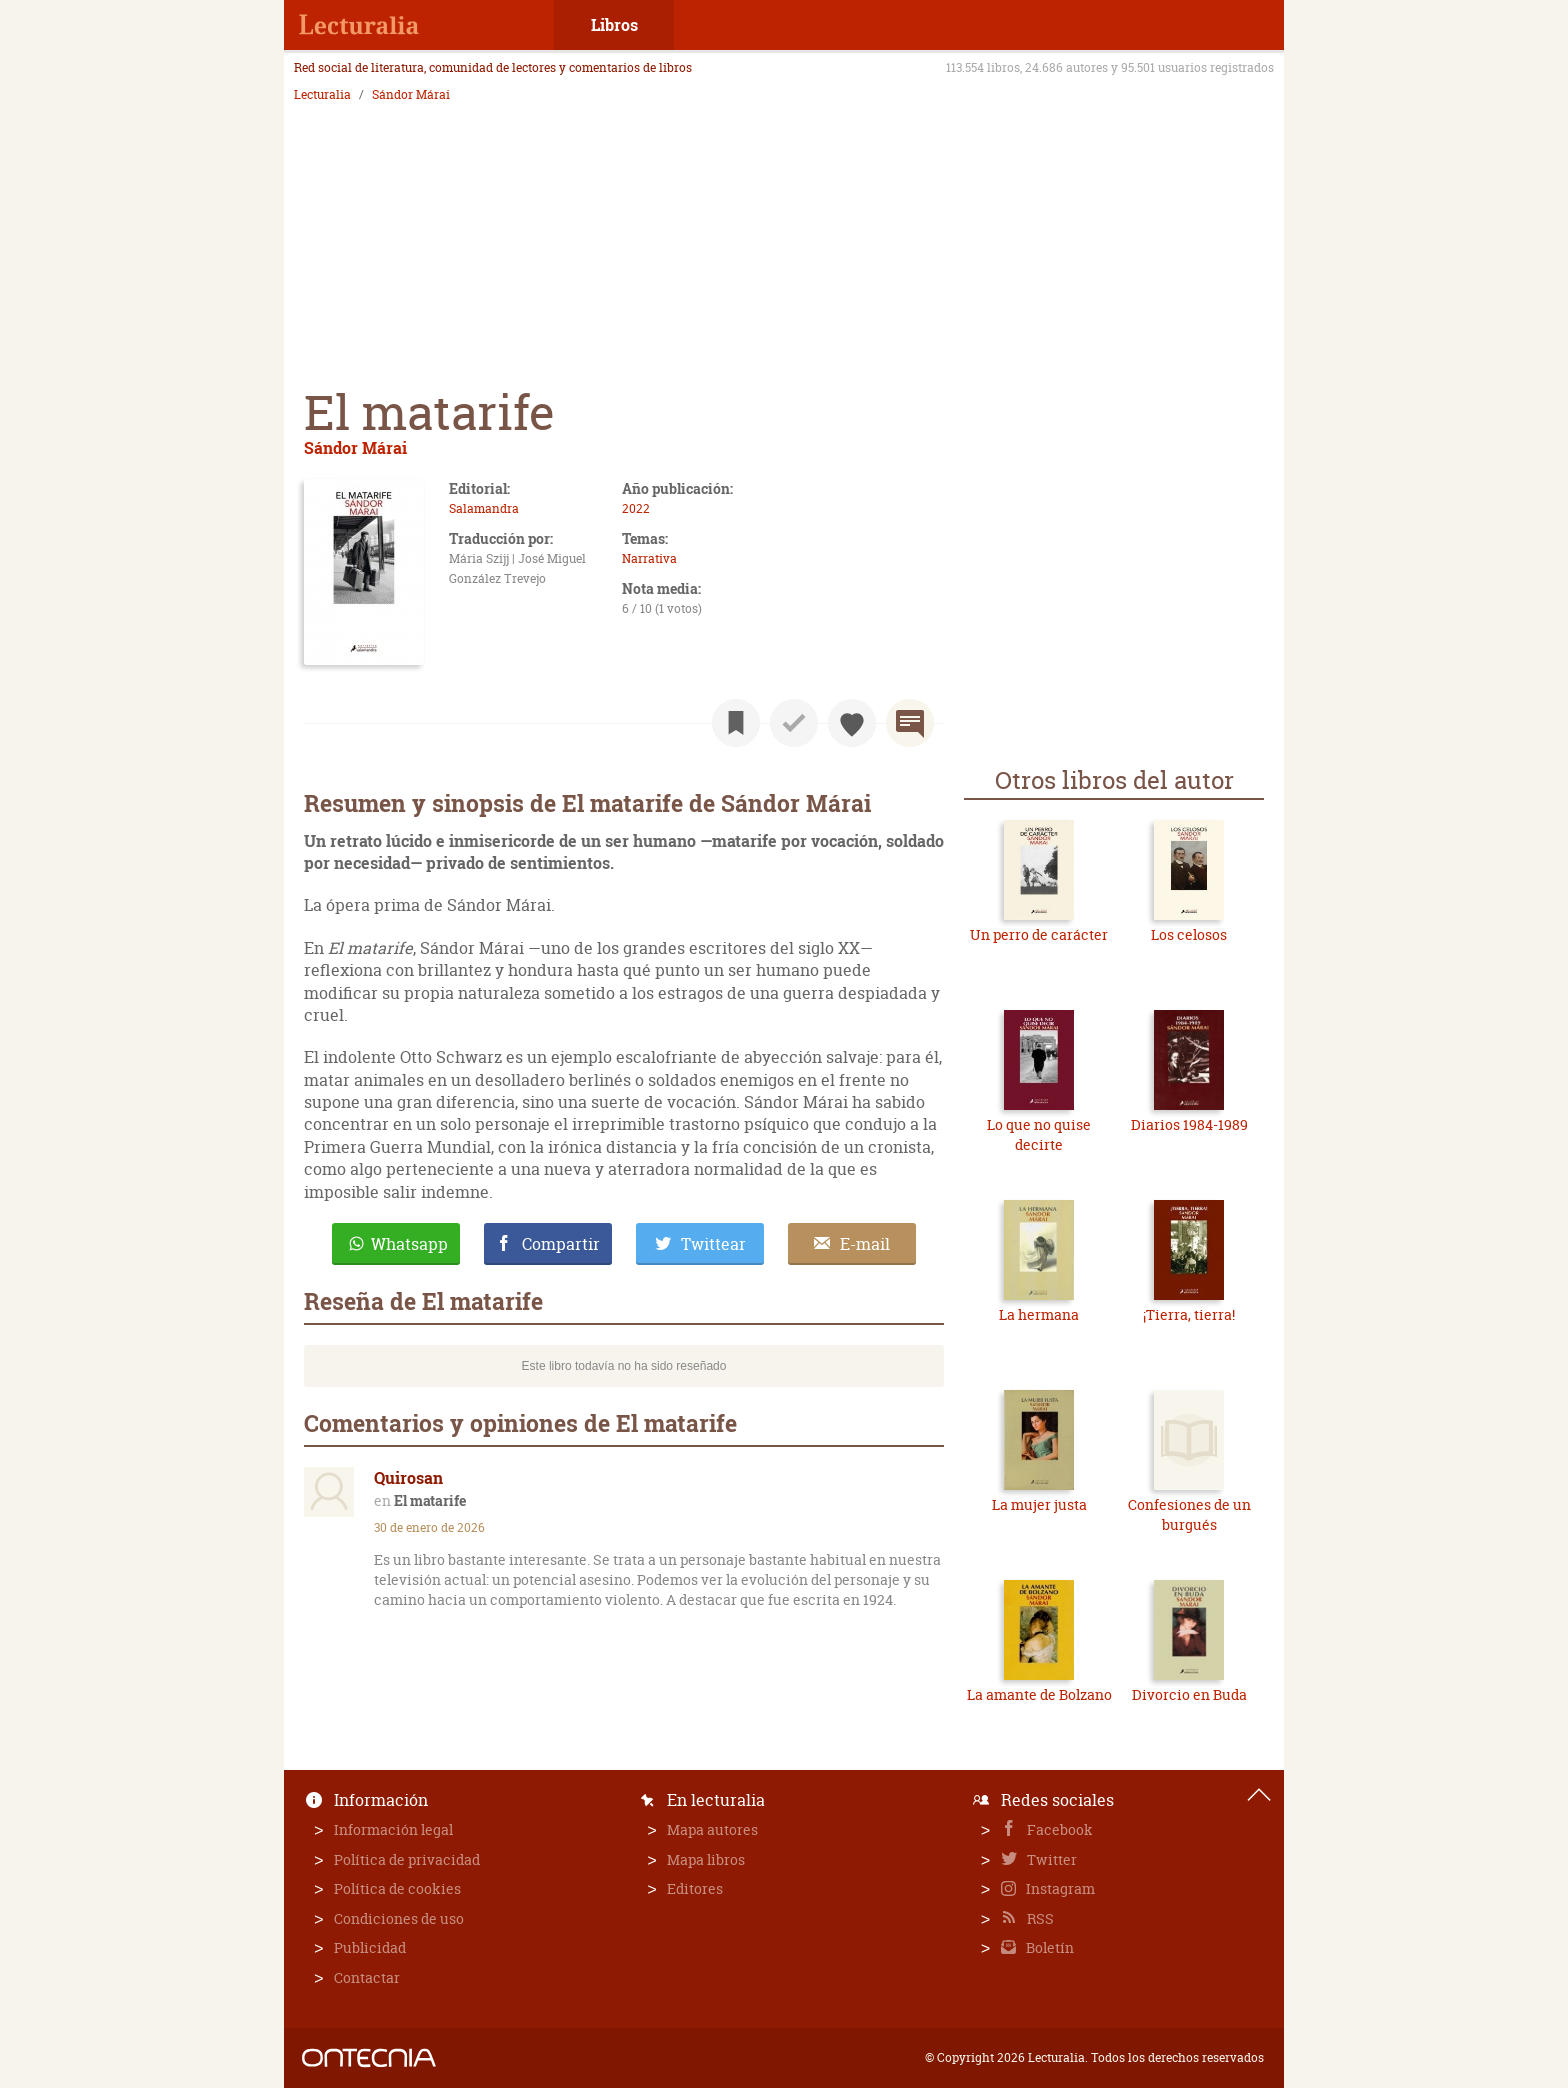  What do you see at coordinates (1189, 1124) in the screenshot?
I see `Diarios 1984-1989` at bounding box center [1189, 1124].